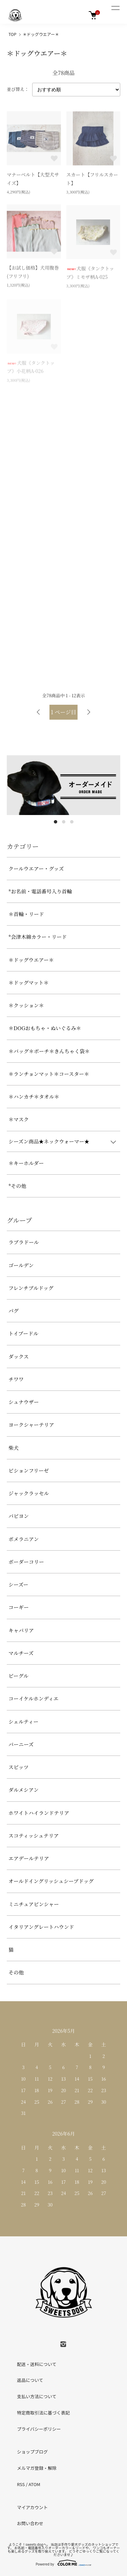  I want to click on 配送・送料について, so click(37, 2364).